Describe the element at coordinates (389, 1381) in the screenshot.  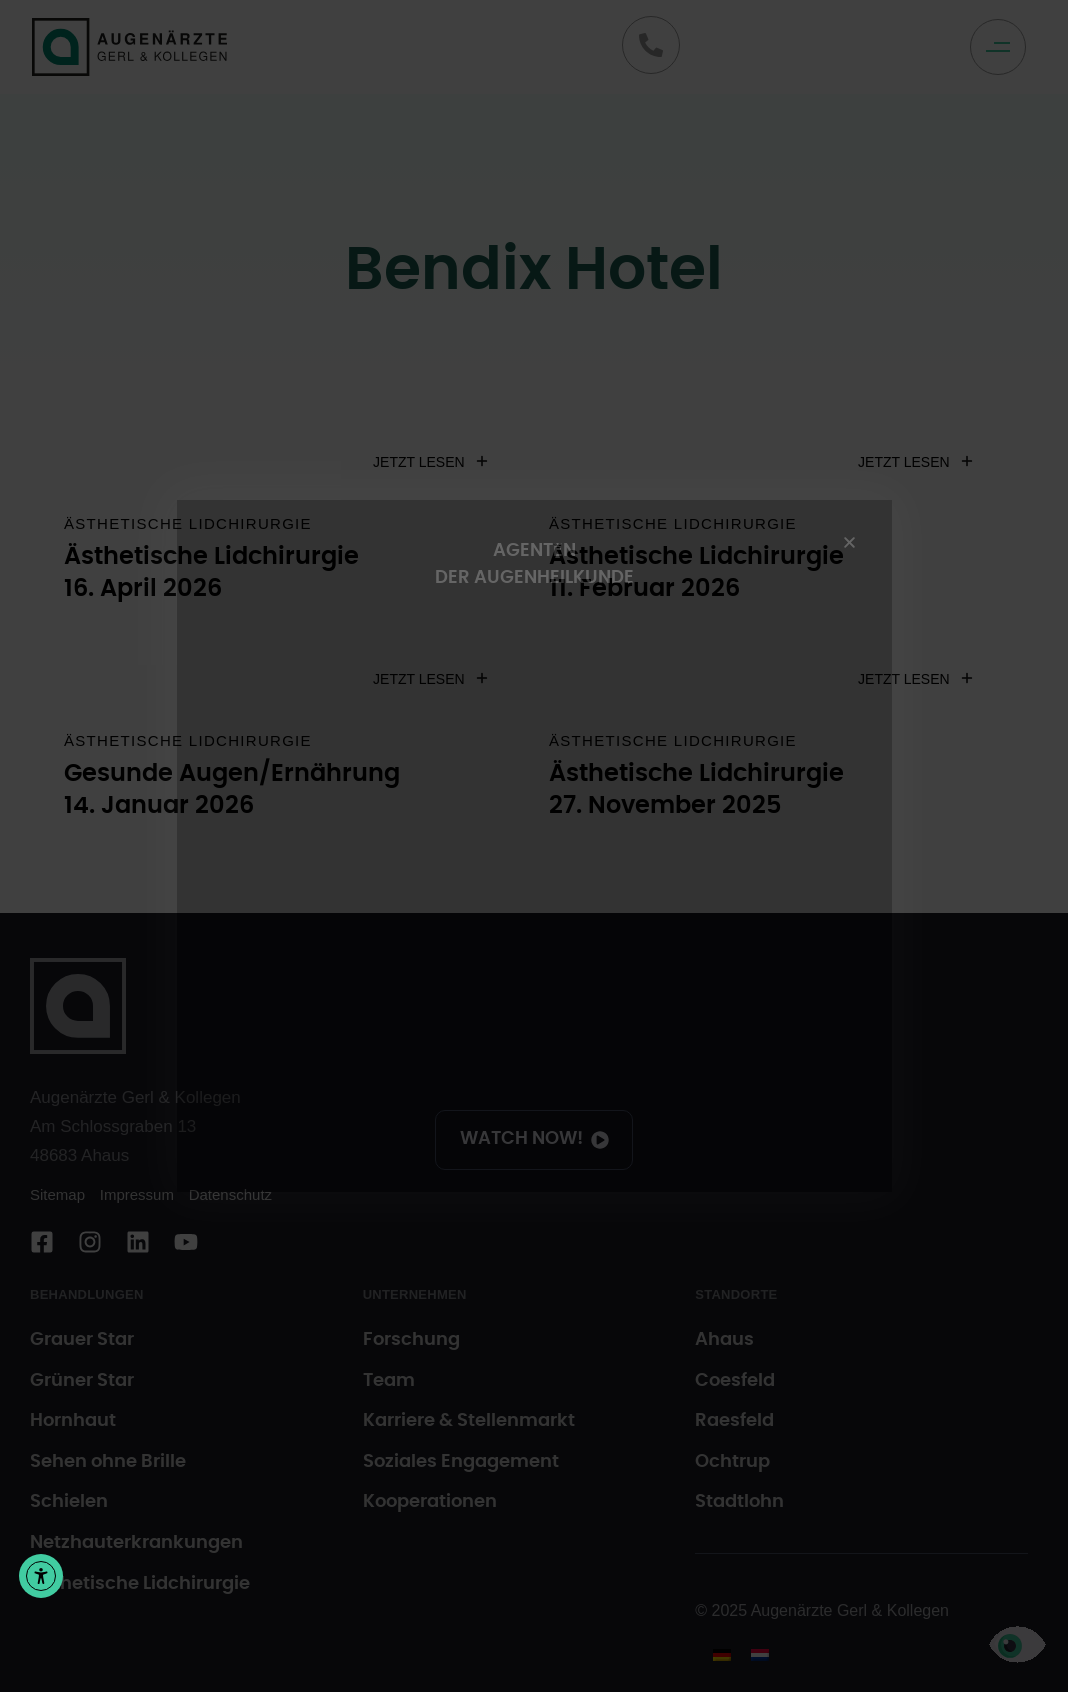
I see `Team` at that location.